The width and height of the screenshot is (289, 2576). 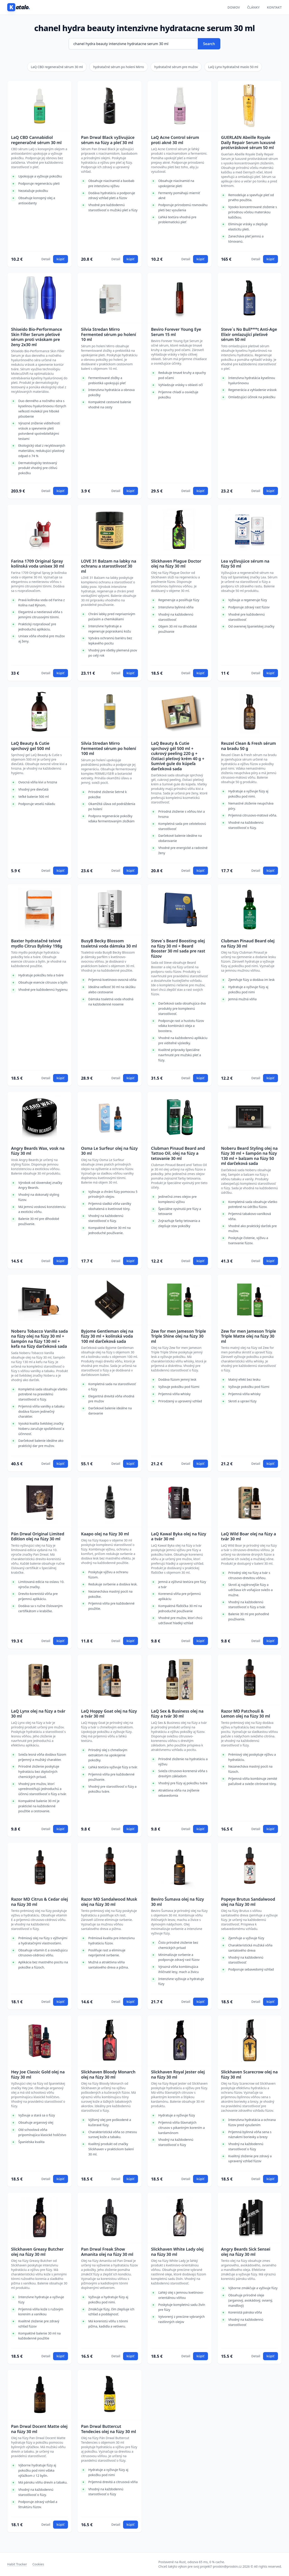 I want to click on Pan Drwal Docent Matte olej na fúzy 30 ml, so click(x=39, y=2429).